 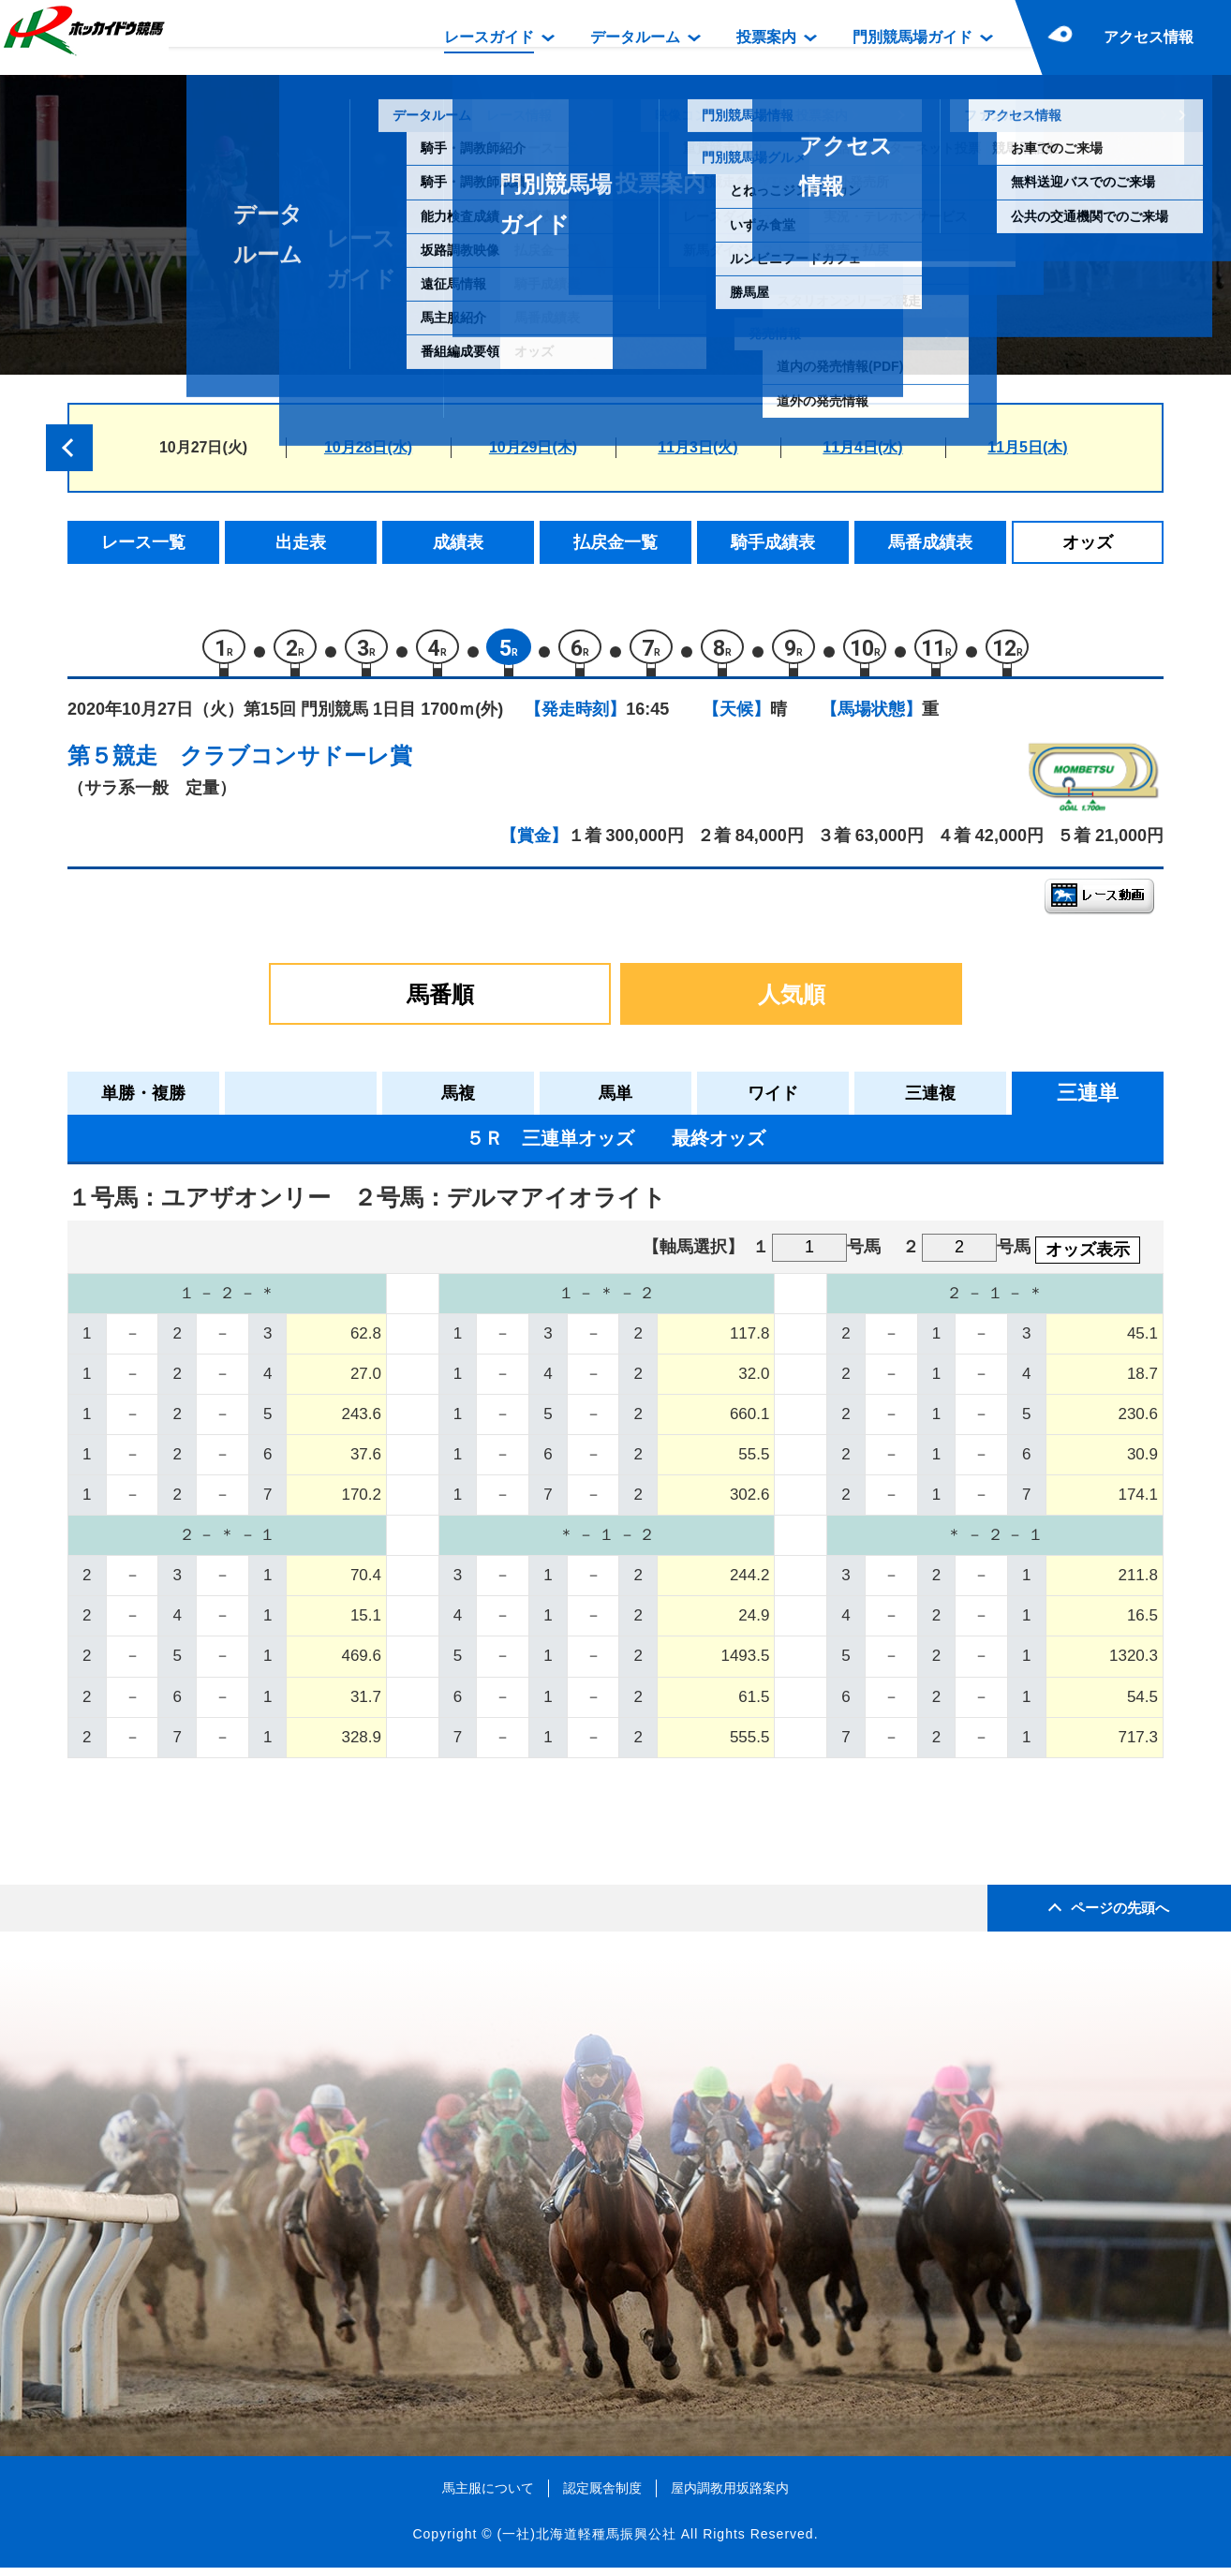 What do you see at coordinates (533, 447) in the screenshot?
I see `10月29日(木)` at bounding box center [533, 447].